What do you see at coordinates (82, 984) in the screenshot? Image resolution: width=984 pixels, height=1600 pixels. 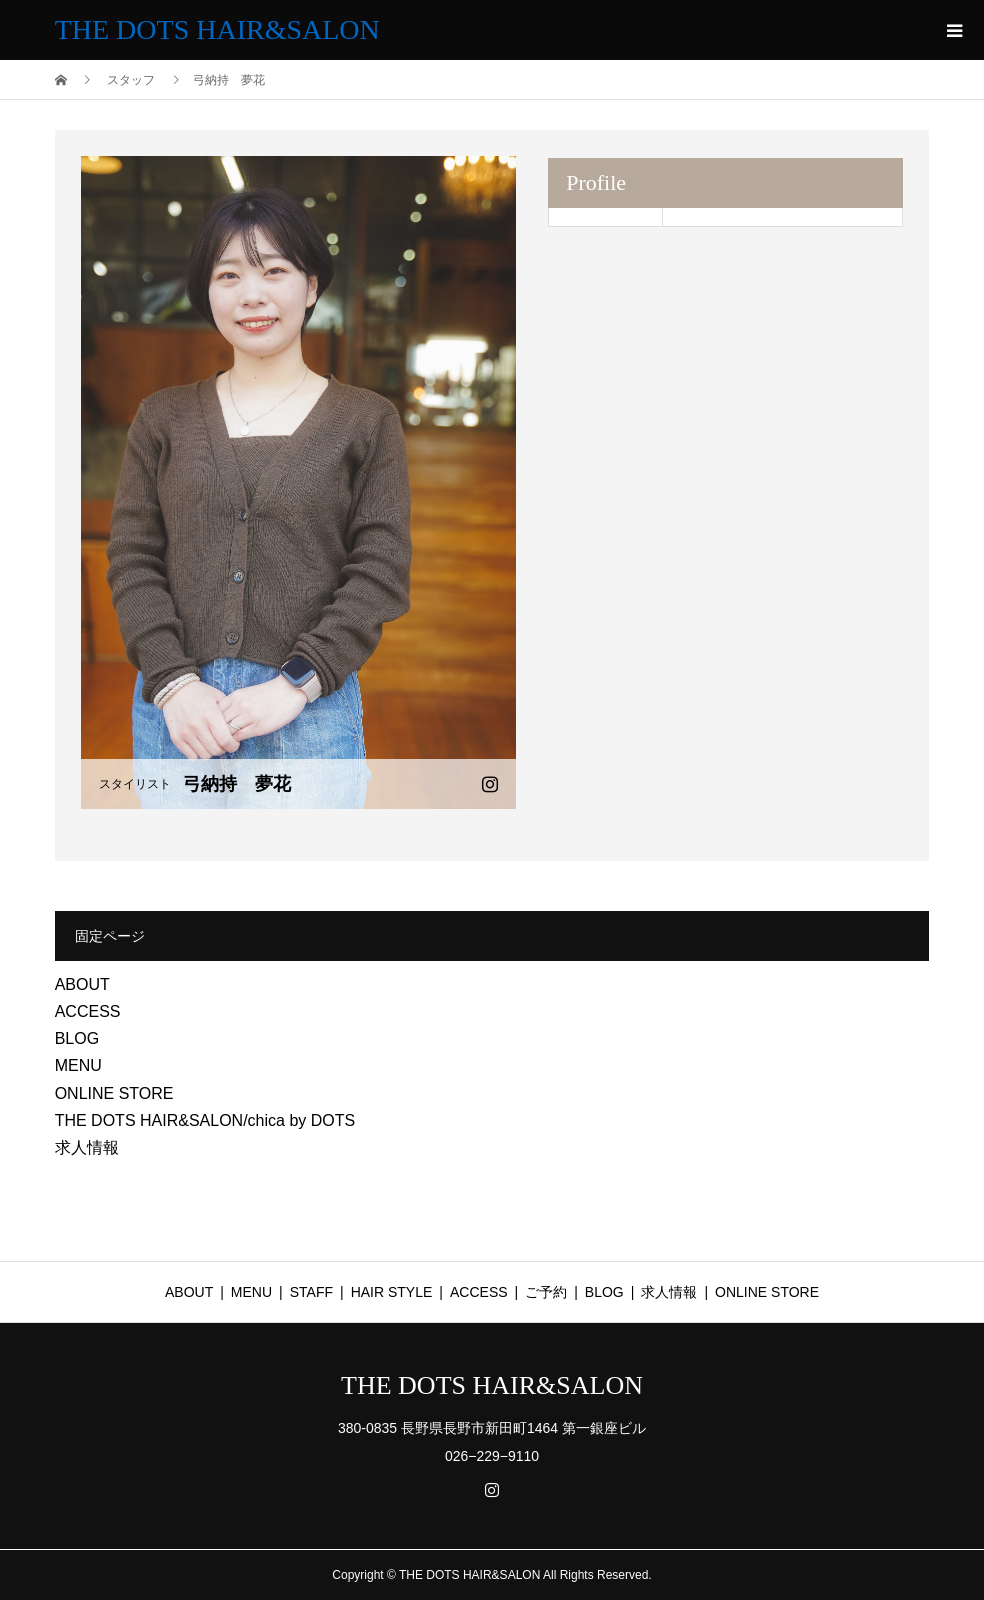 I see `ABOUT` at bounding box center [82, 984].